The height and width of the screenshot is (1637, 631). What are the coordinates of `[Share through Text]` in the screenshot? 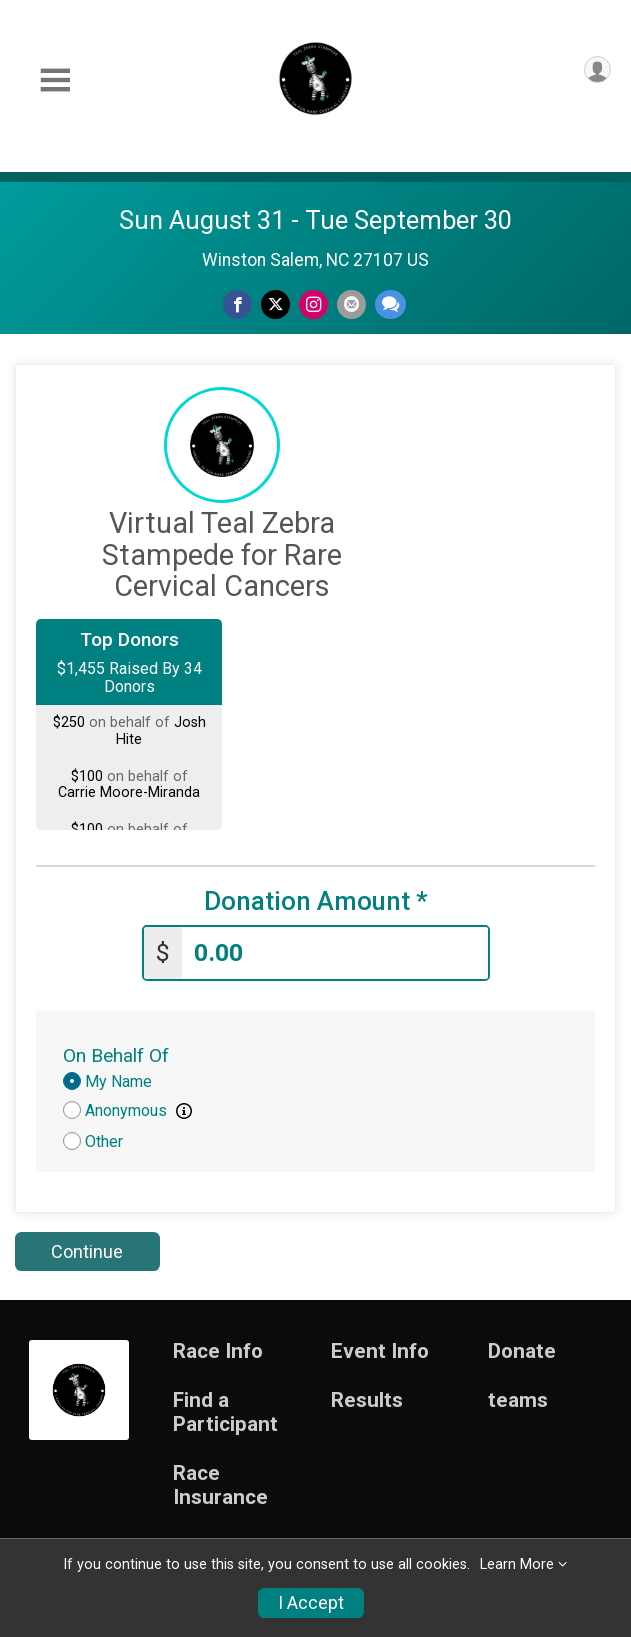 It's located at (390, 304).